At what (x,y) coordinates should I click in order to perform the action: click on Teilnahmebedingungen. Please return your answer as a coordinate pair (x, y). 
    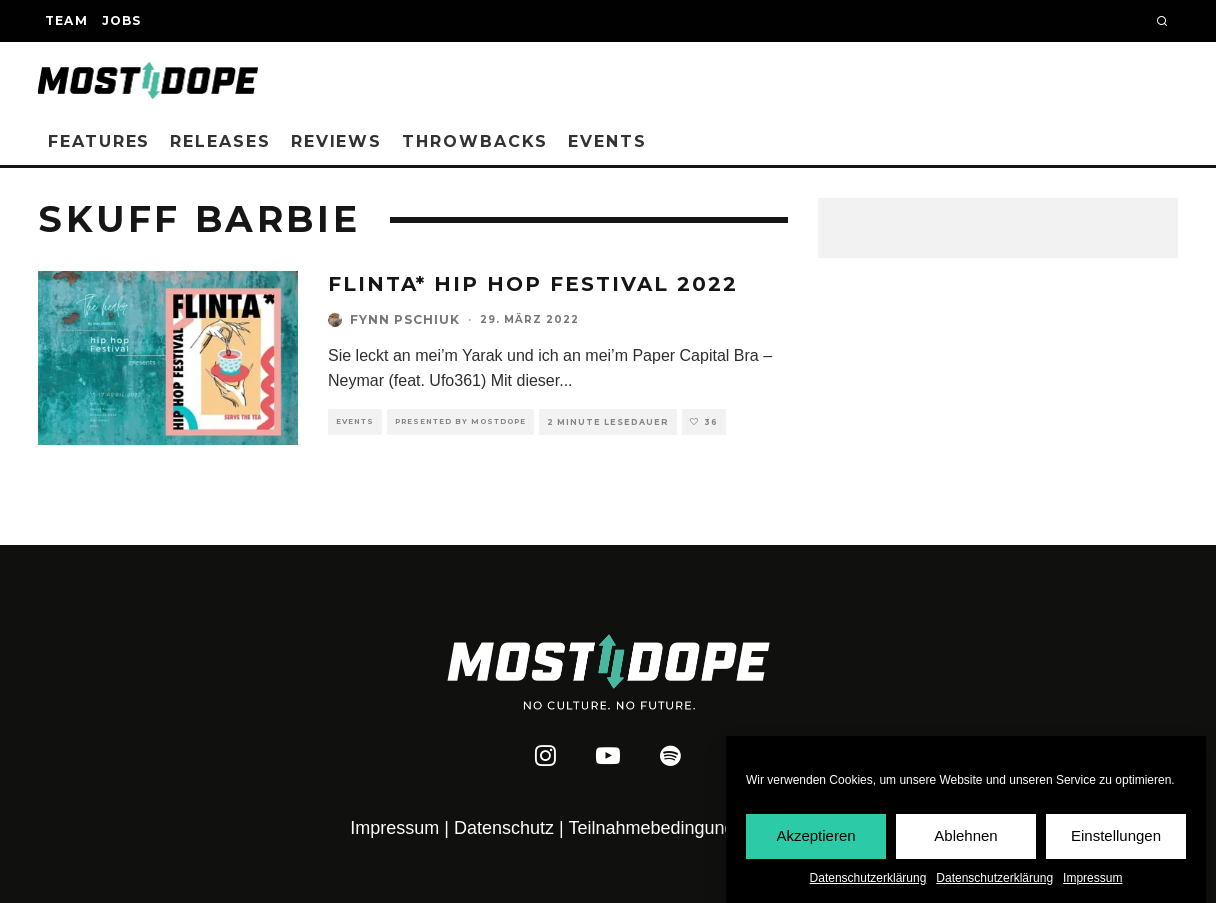
    Looking at the image, I should click on (661, 828).